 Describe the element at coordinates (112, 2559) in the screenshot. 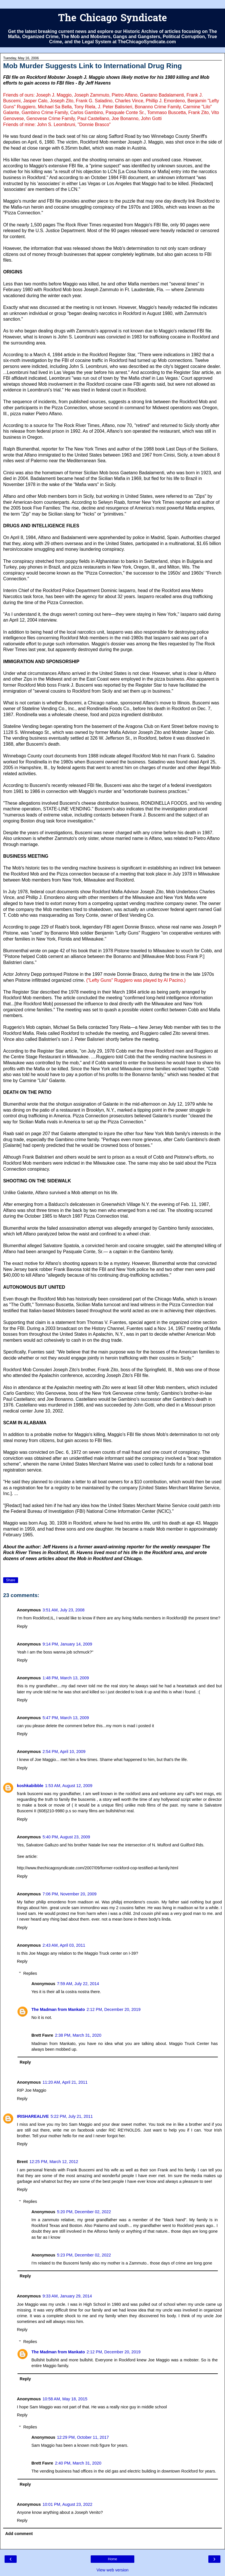

I see `Home` at that location.